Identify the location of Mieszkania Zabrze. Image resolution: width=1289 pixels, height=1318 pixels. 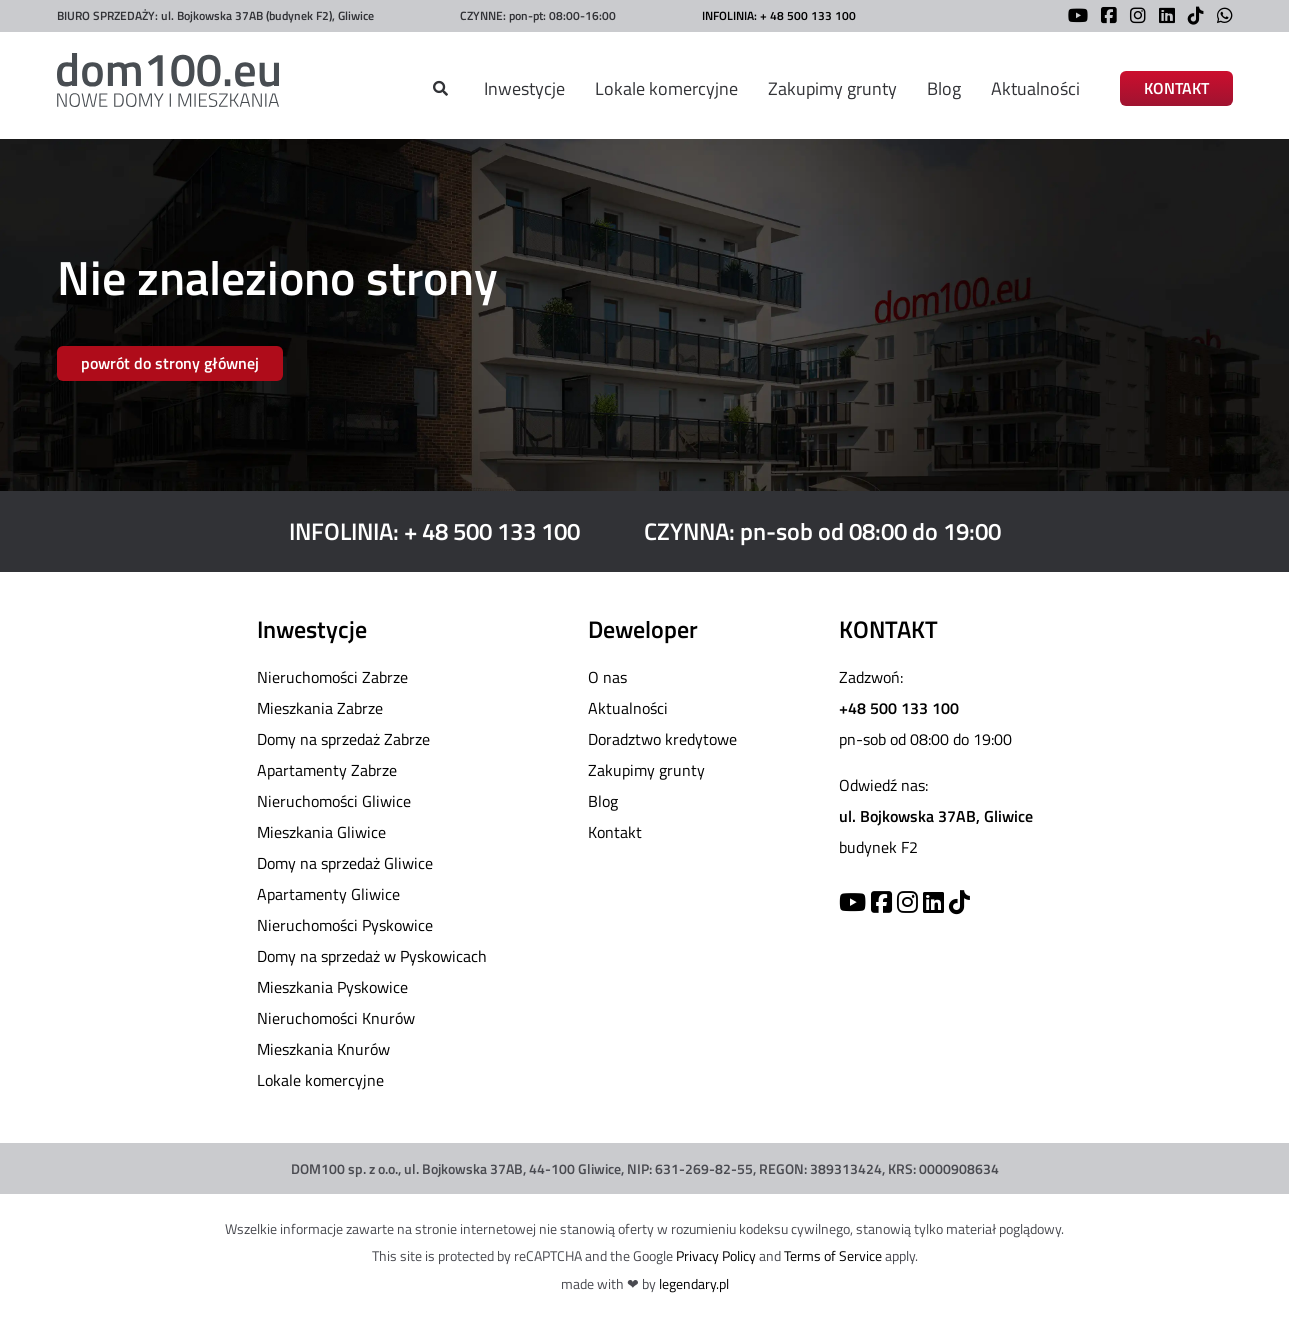
(320, 708).